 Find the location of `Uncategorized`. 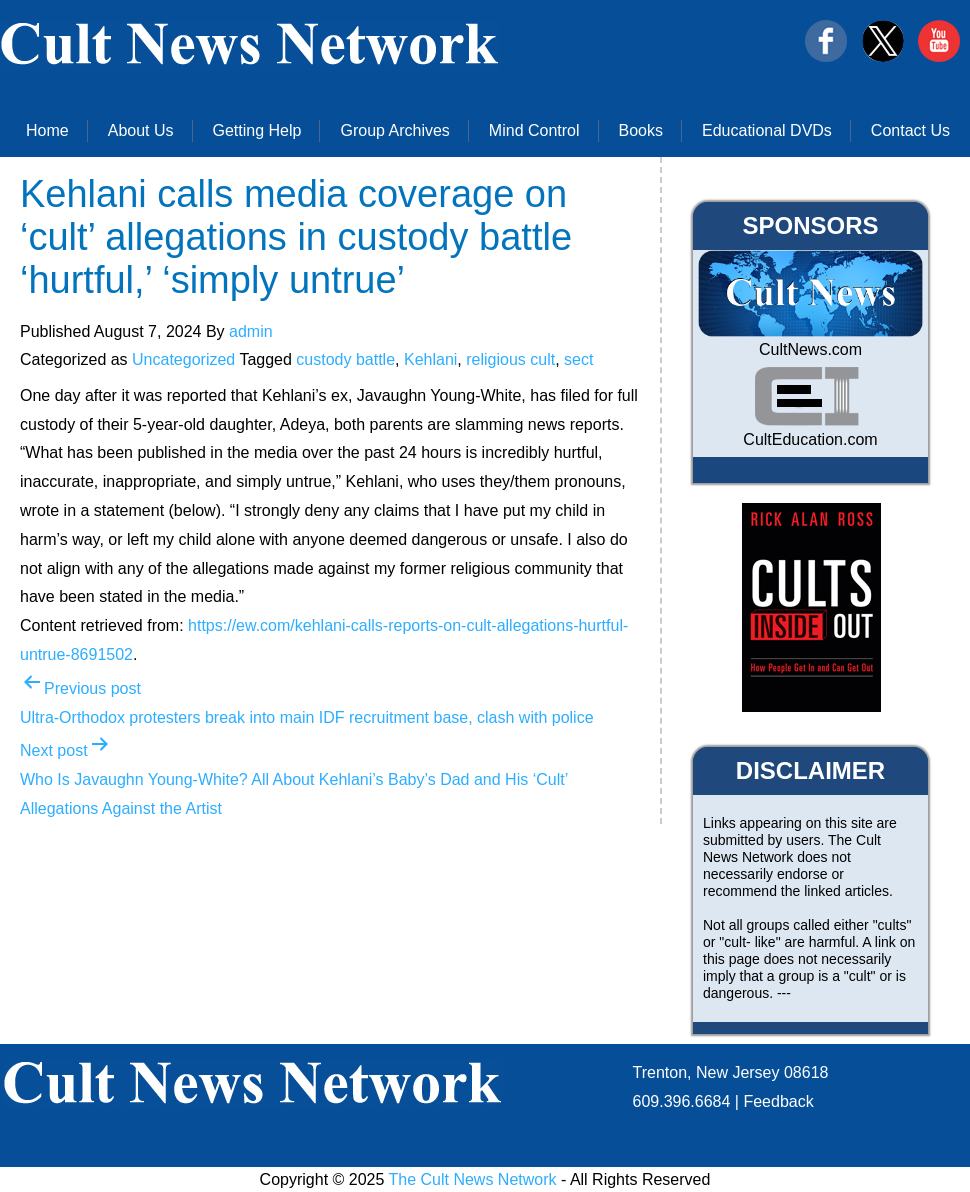

Uncategorized is located at coordinates (183, 359).